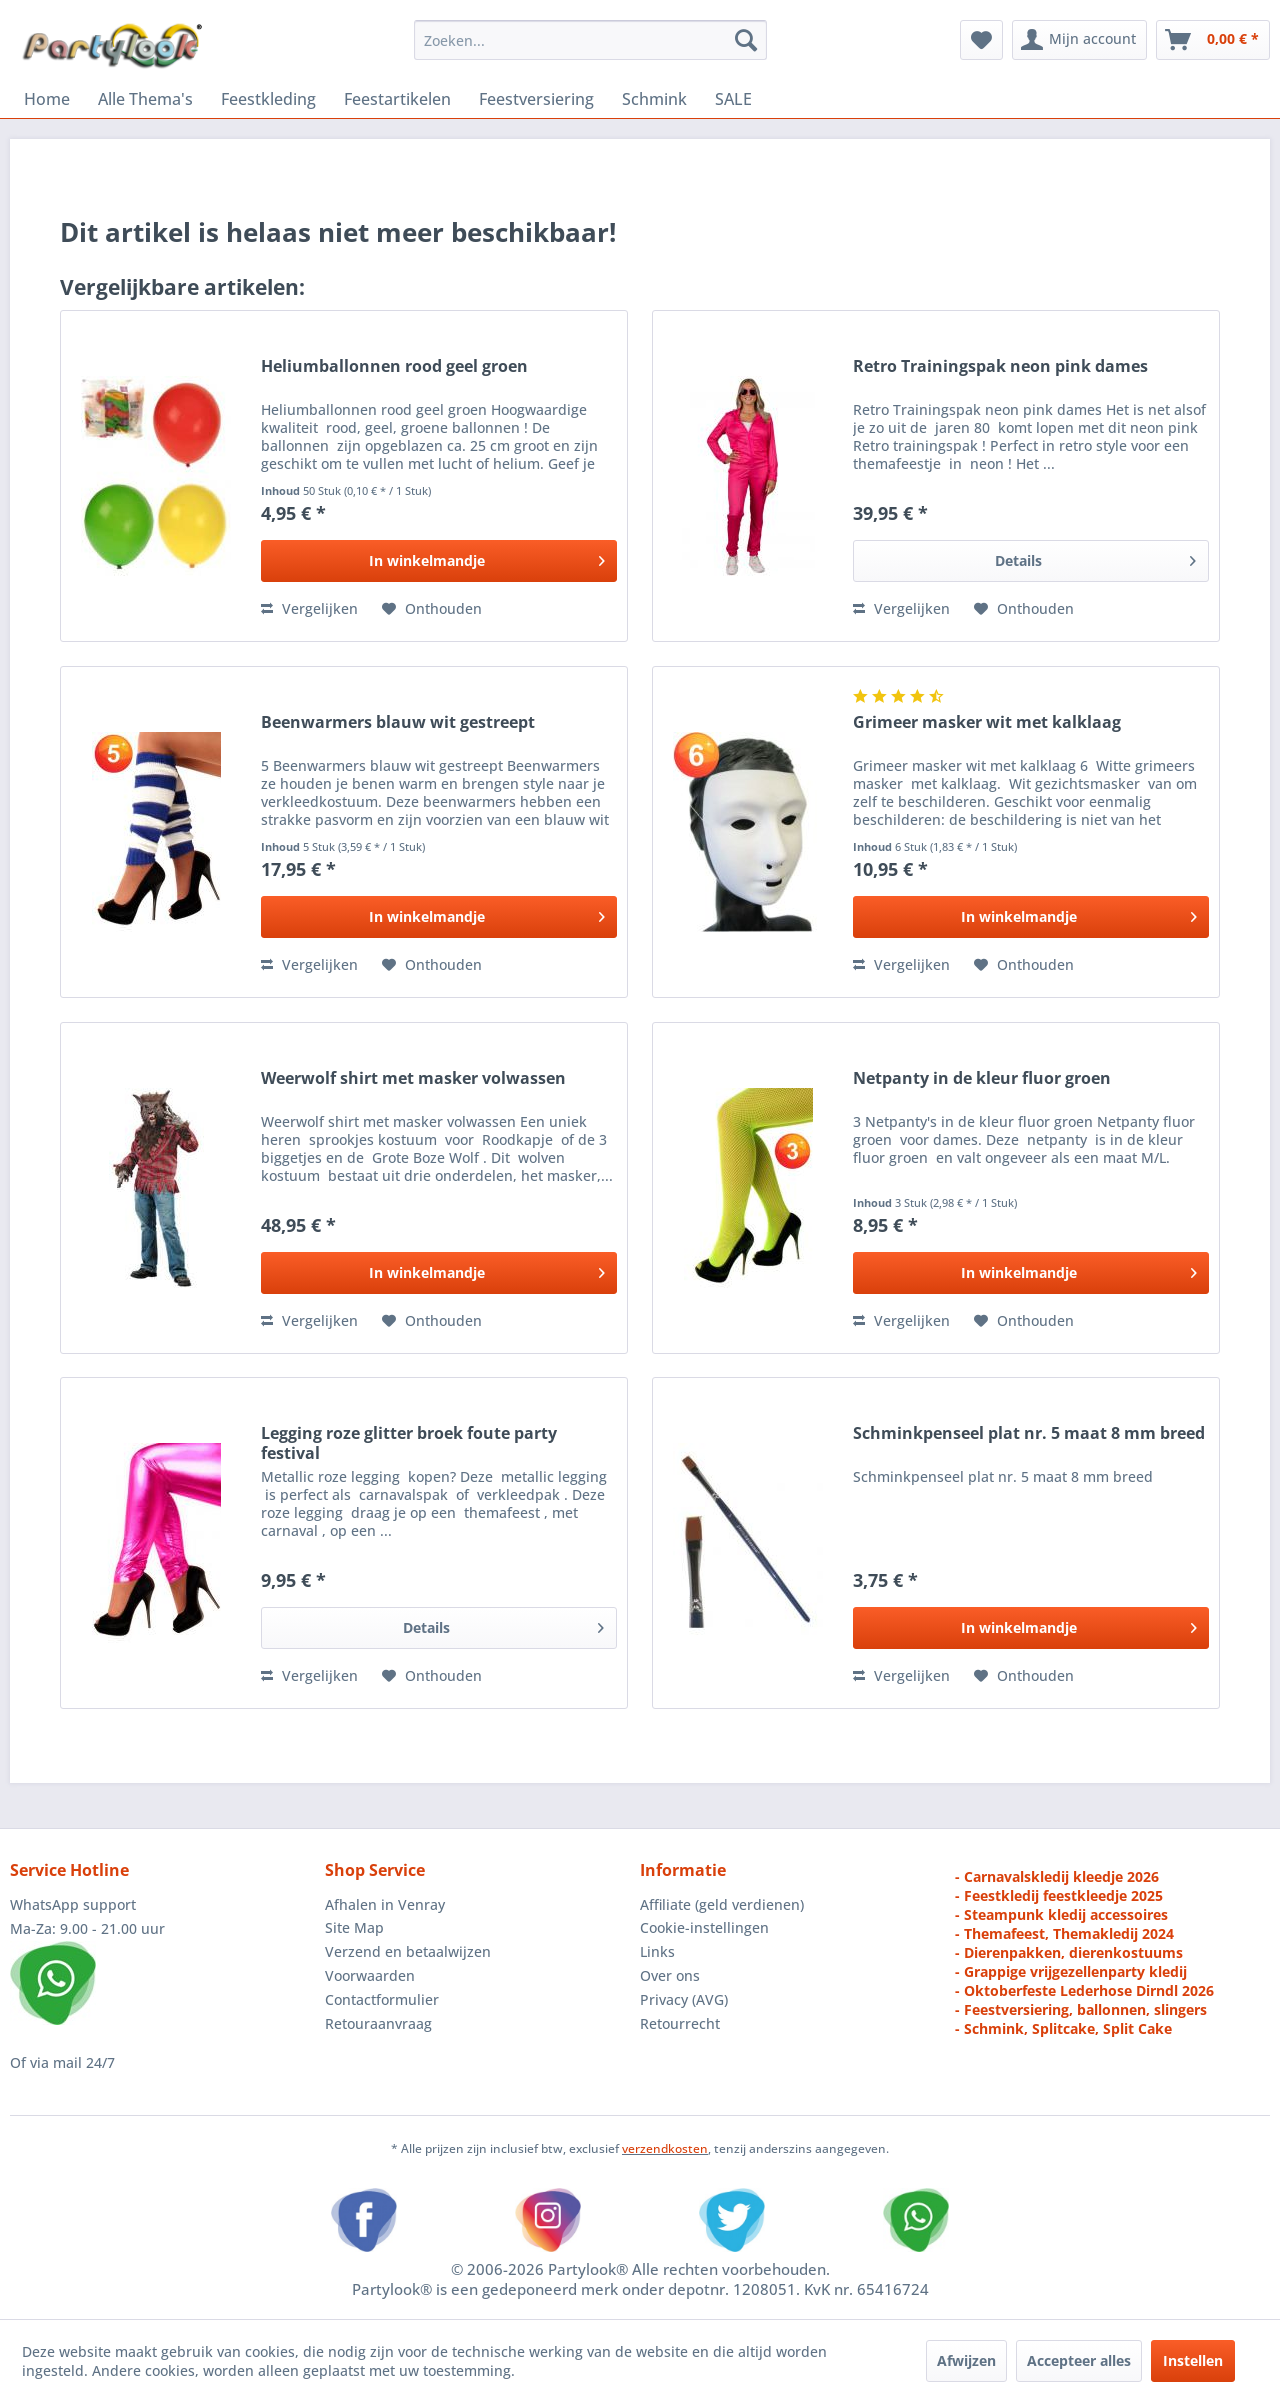  Describe the element at coordinates (1029, 1433) in the screenshot. I see `Schminkpenseel plat nr. 5 maat 8 mm breed` at that location.